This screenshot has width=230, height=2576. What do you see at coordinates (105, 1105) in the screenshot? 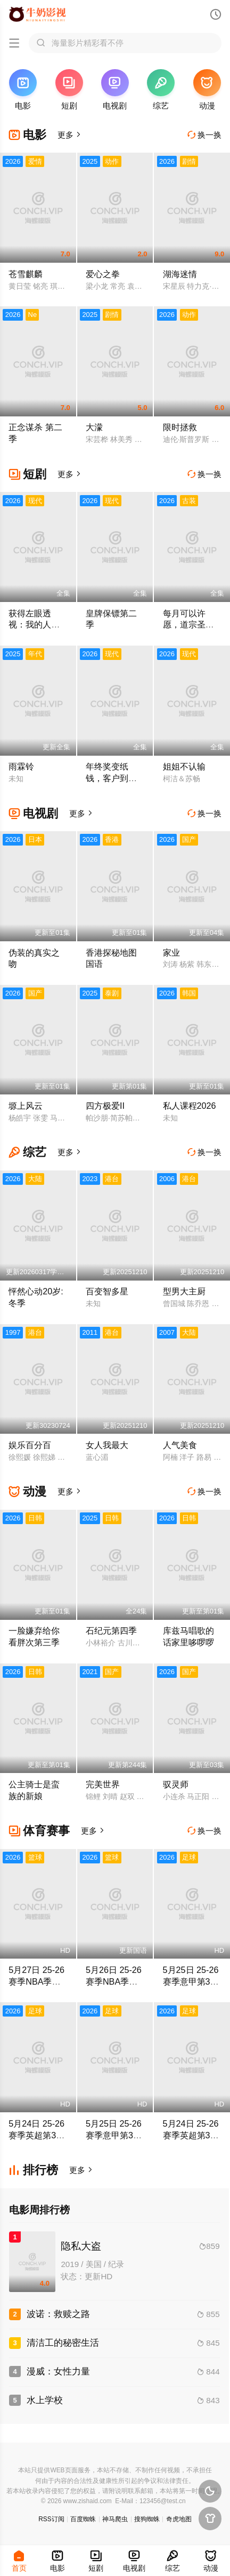
I see `四方极爱II` at bounding box center [105, 1105].